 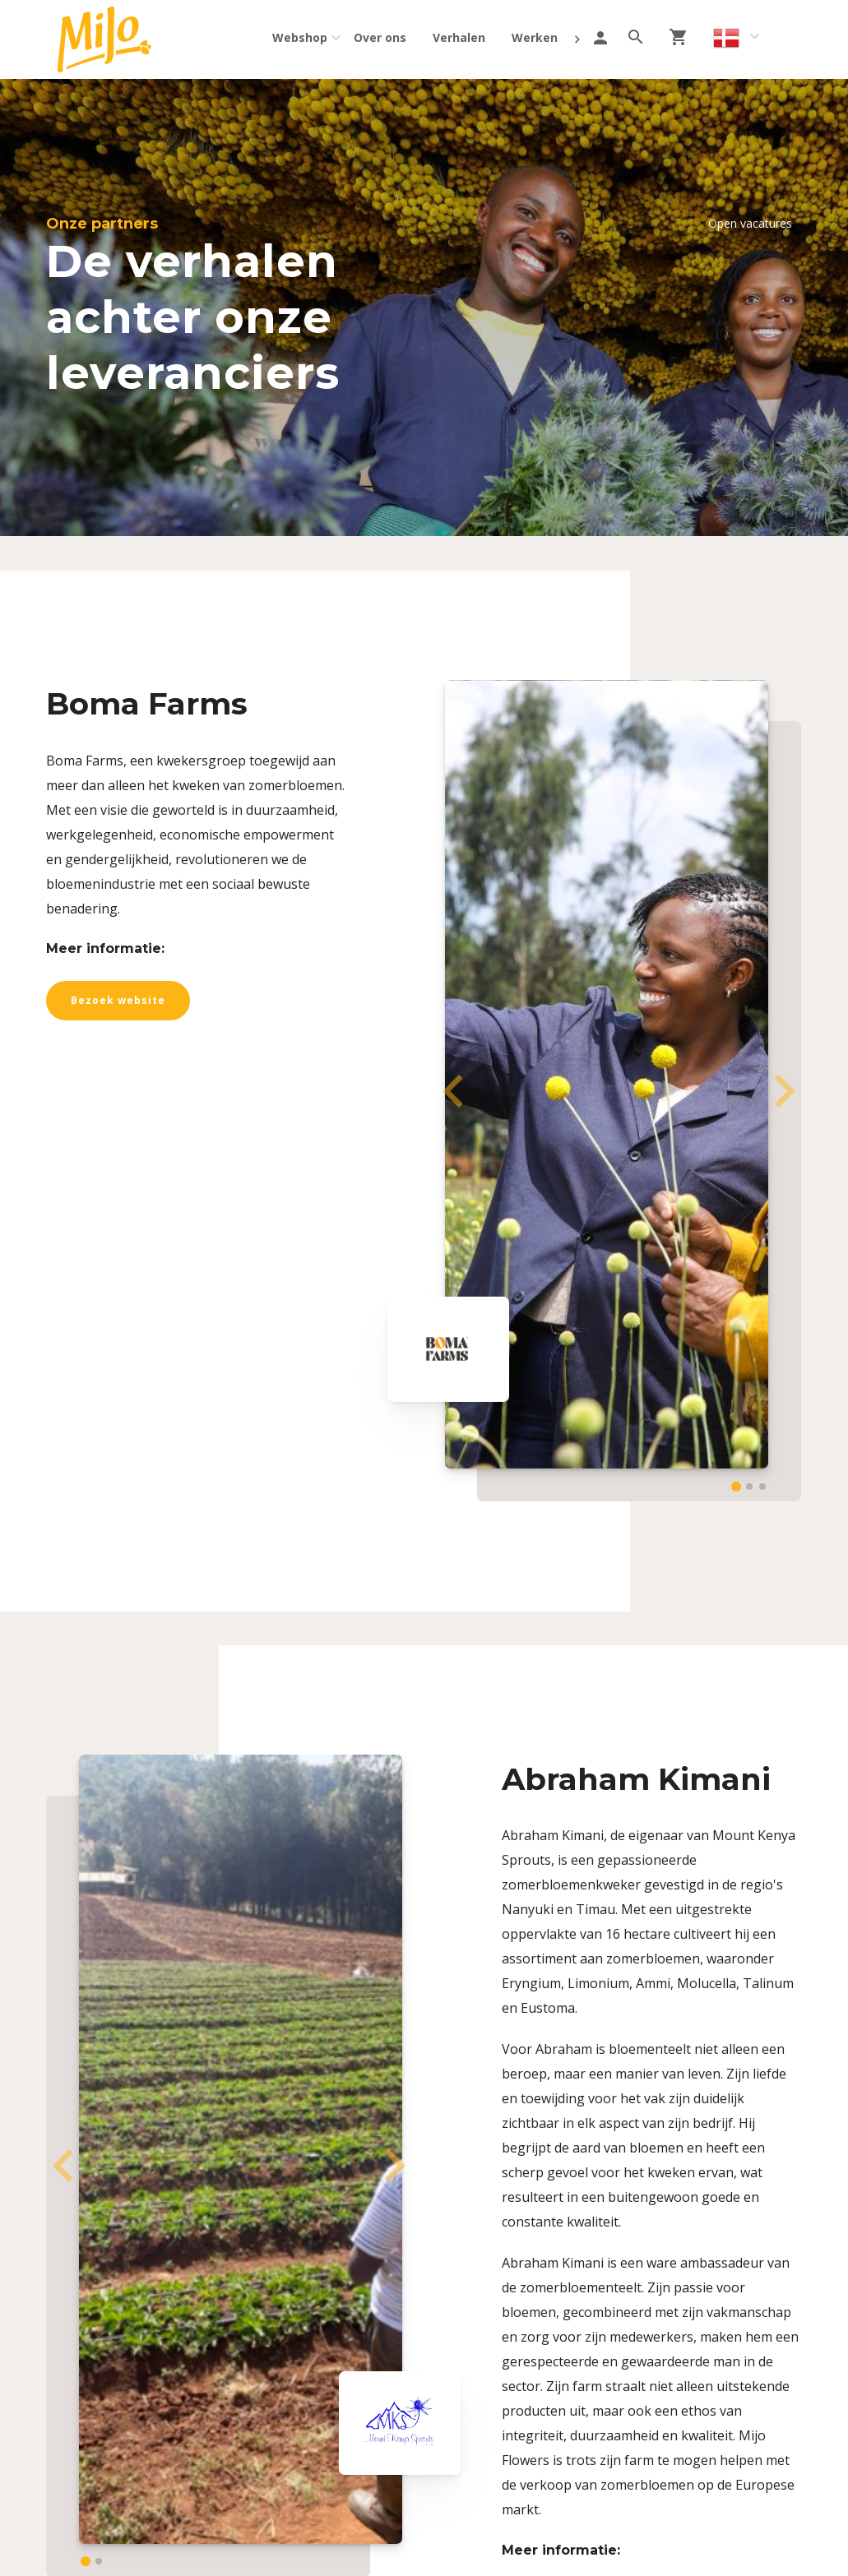 What do you see at coordinates (459, 37) in the screenshot?
I see `Verhalen` at bounding box center [459, 37].